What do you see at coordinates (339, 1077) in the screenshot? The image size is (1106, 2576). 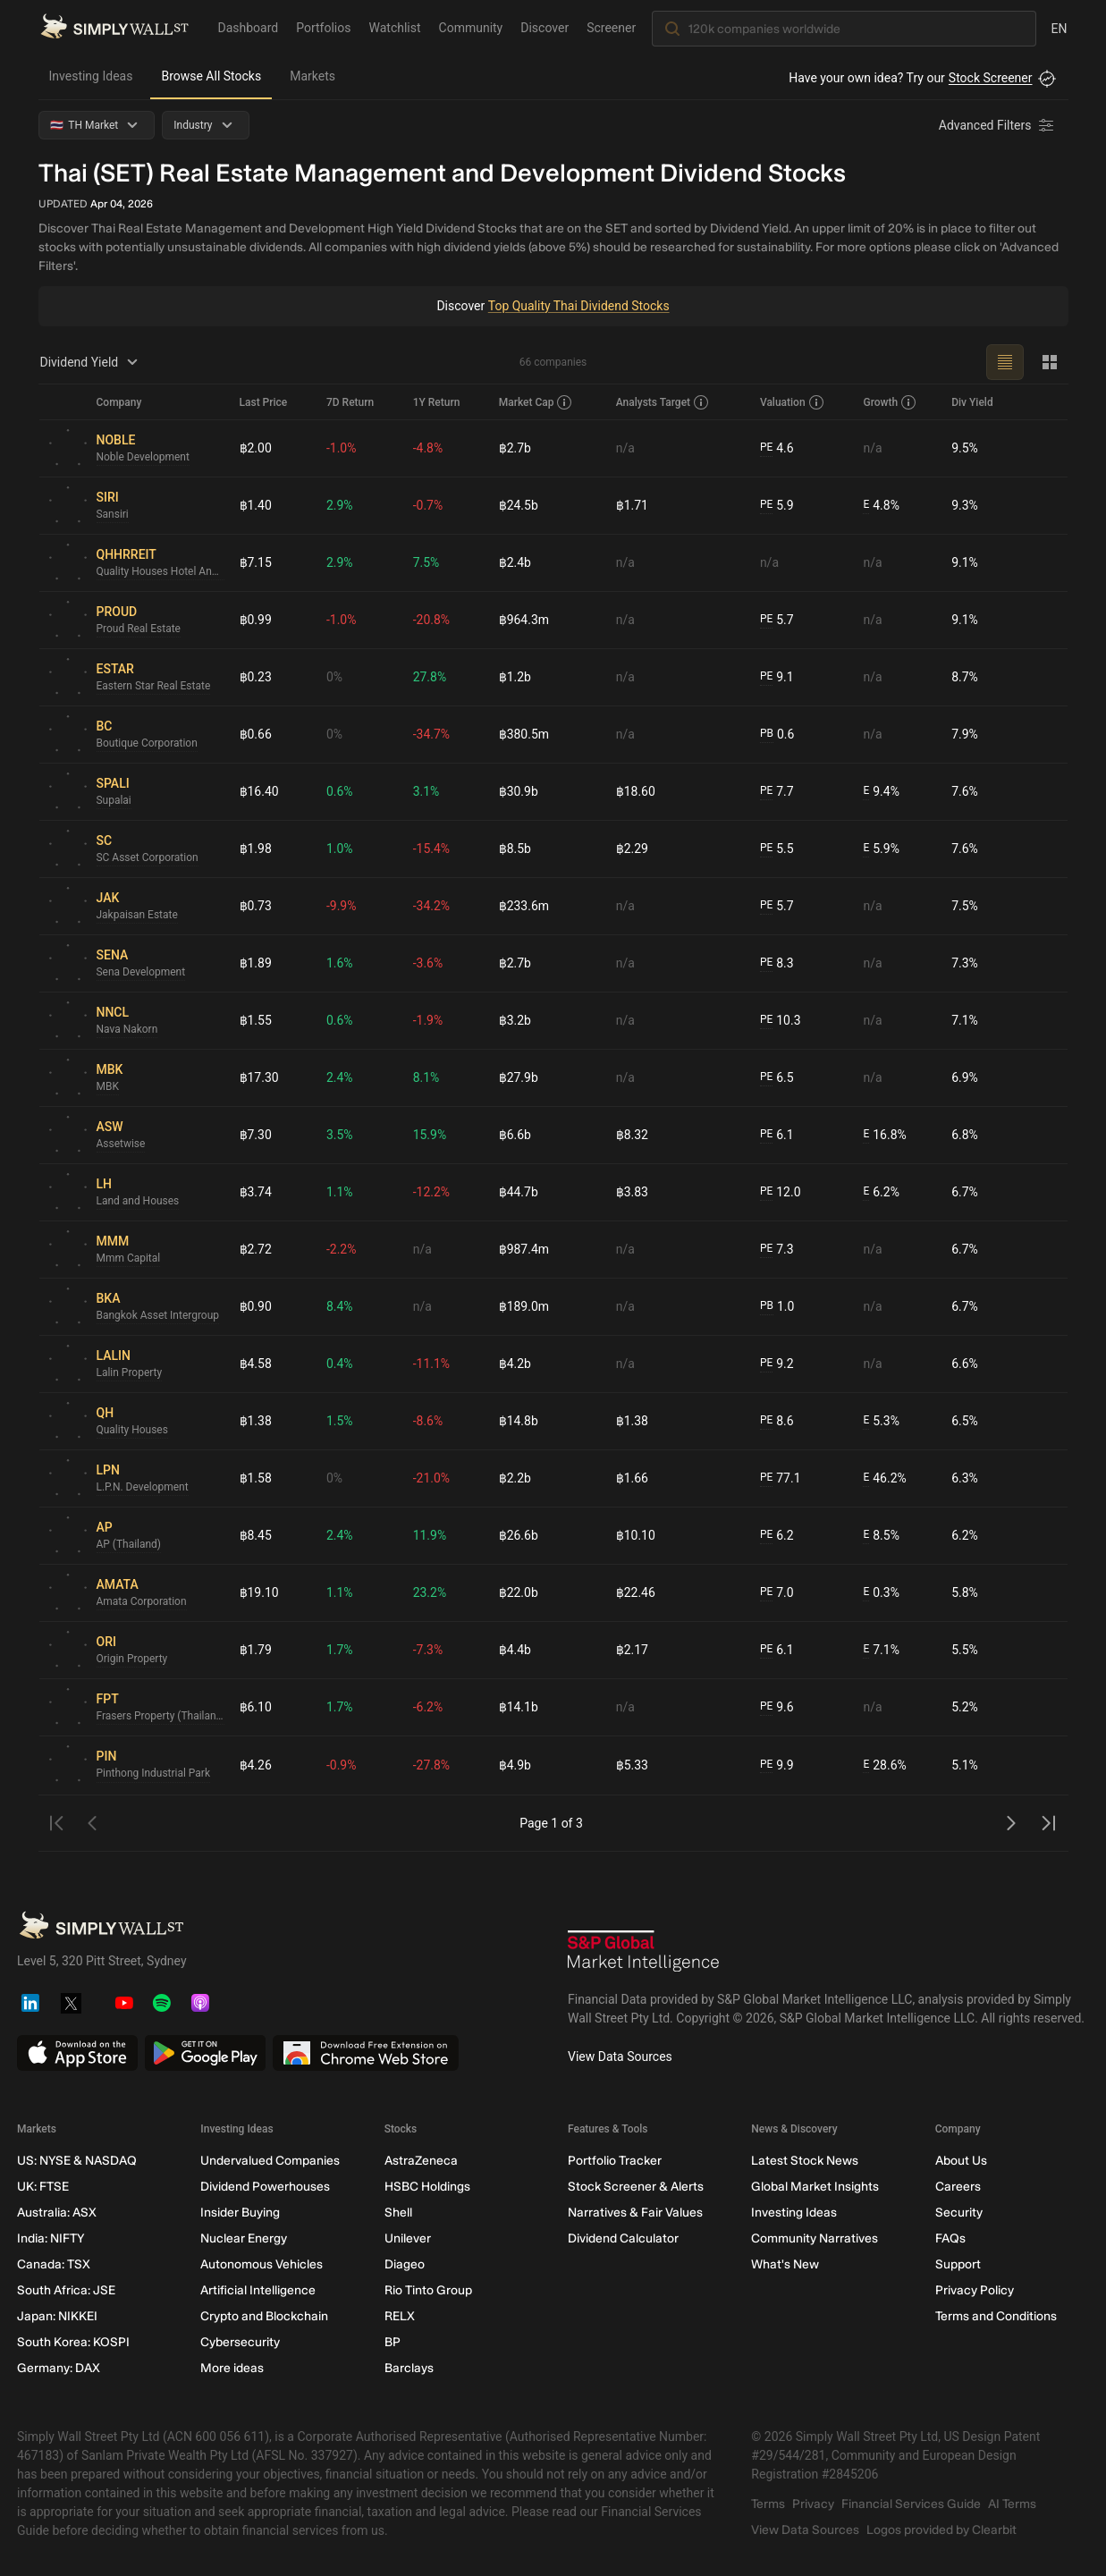 I see `2.4%` at bounding box center [339, 1077].